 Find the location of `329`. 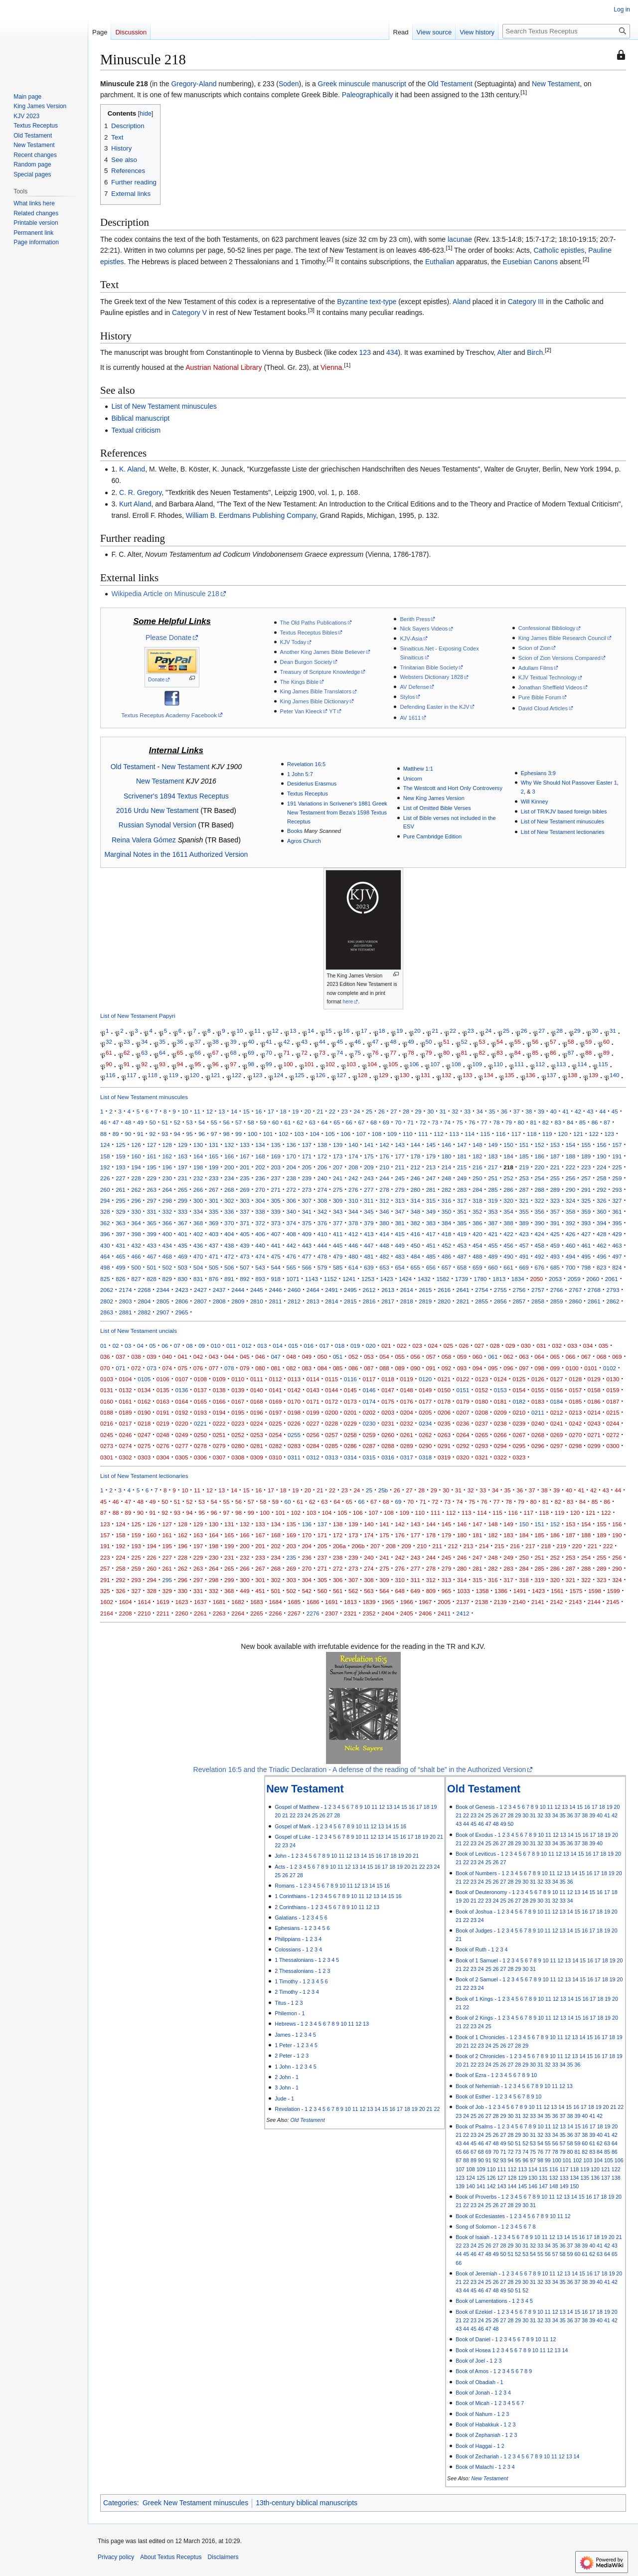

329 is located at coordinates (120, 1211).